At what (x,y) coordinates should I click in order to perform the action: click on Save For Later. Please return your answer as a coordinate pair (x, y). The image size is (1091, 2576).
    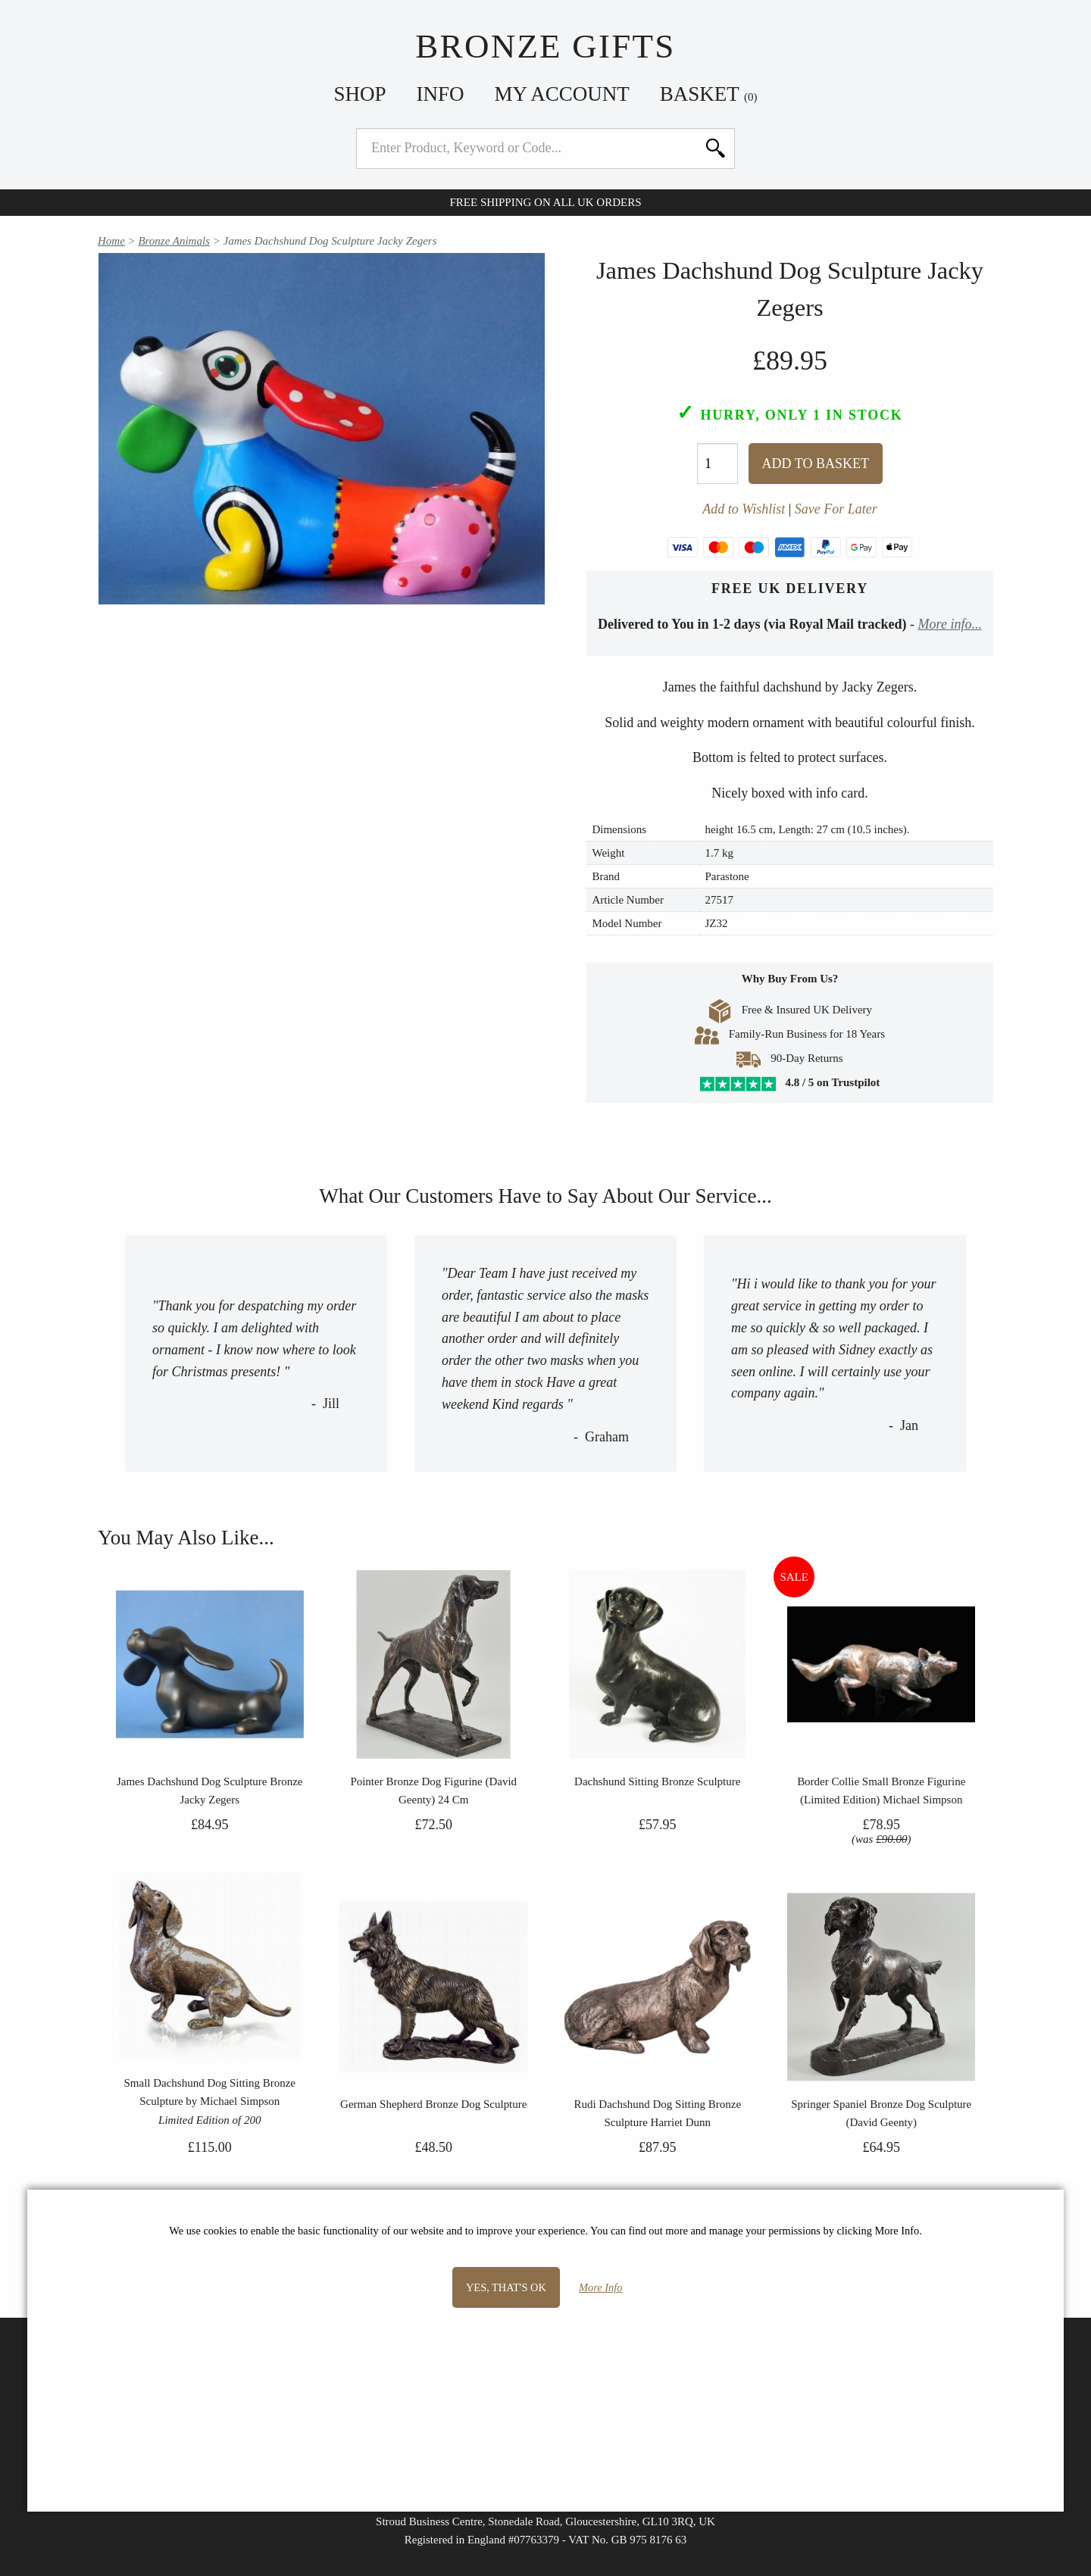
    Looking at the image, I should click on (836, 509).